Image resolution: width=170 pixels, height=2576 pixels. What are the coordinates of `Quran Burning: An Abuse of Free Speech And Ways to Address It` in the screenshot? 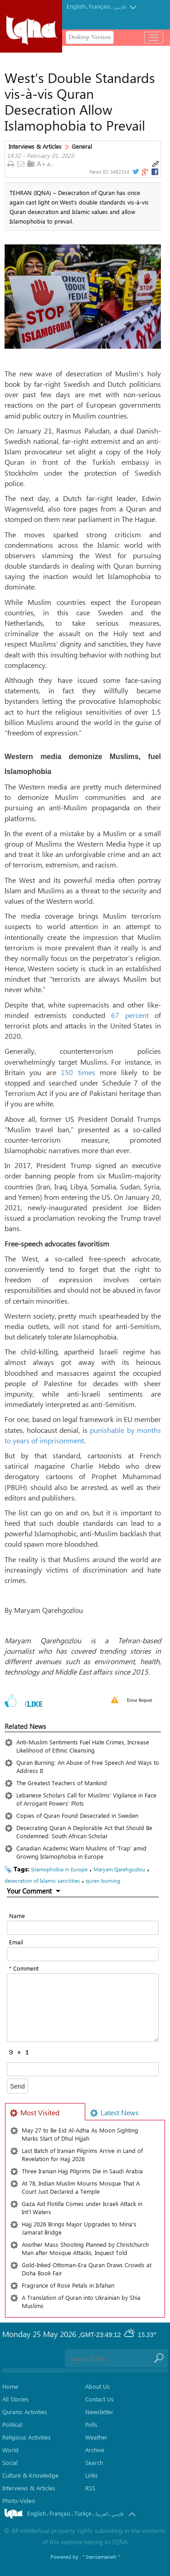 It's located at (87, 1766).